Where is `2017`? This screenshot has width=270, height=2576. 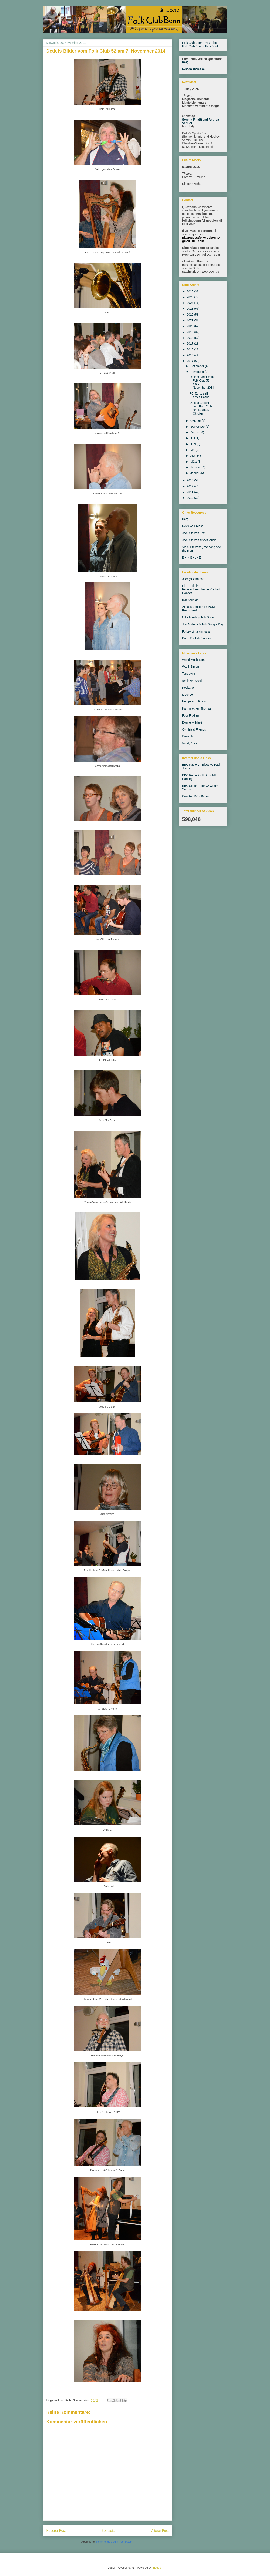
2017 is located at coordinates (190, 343).